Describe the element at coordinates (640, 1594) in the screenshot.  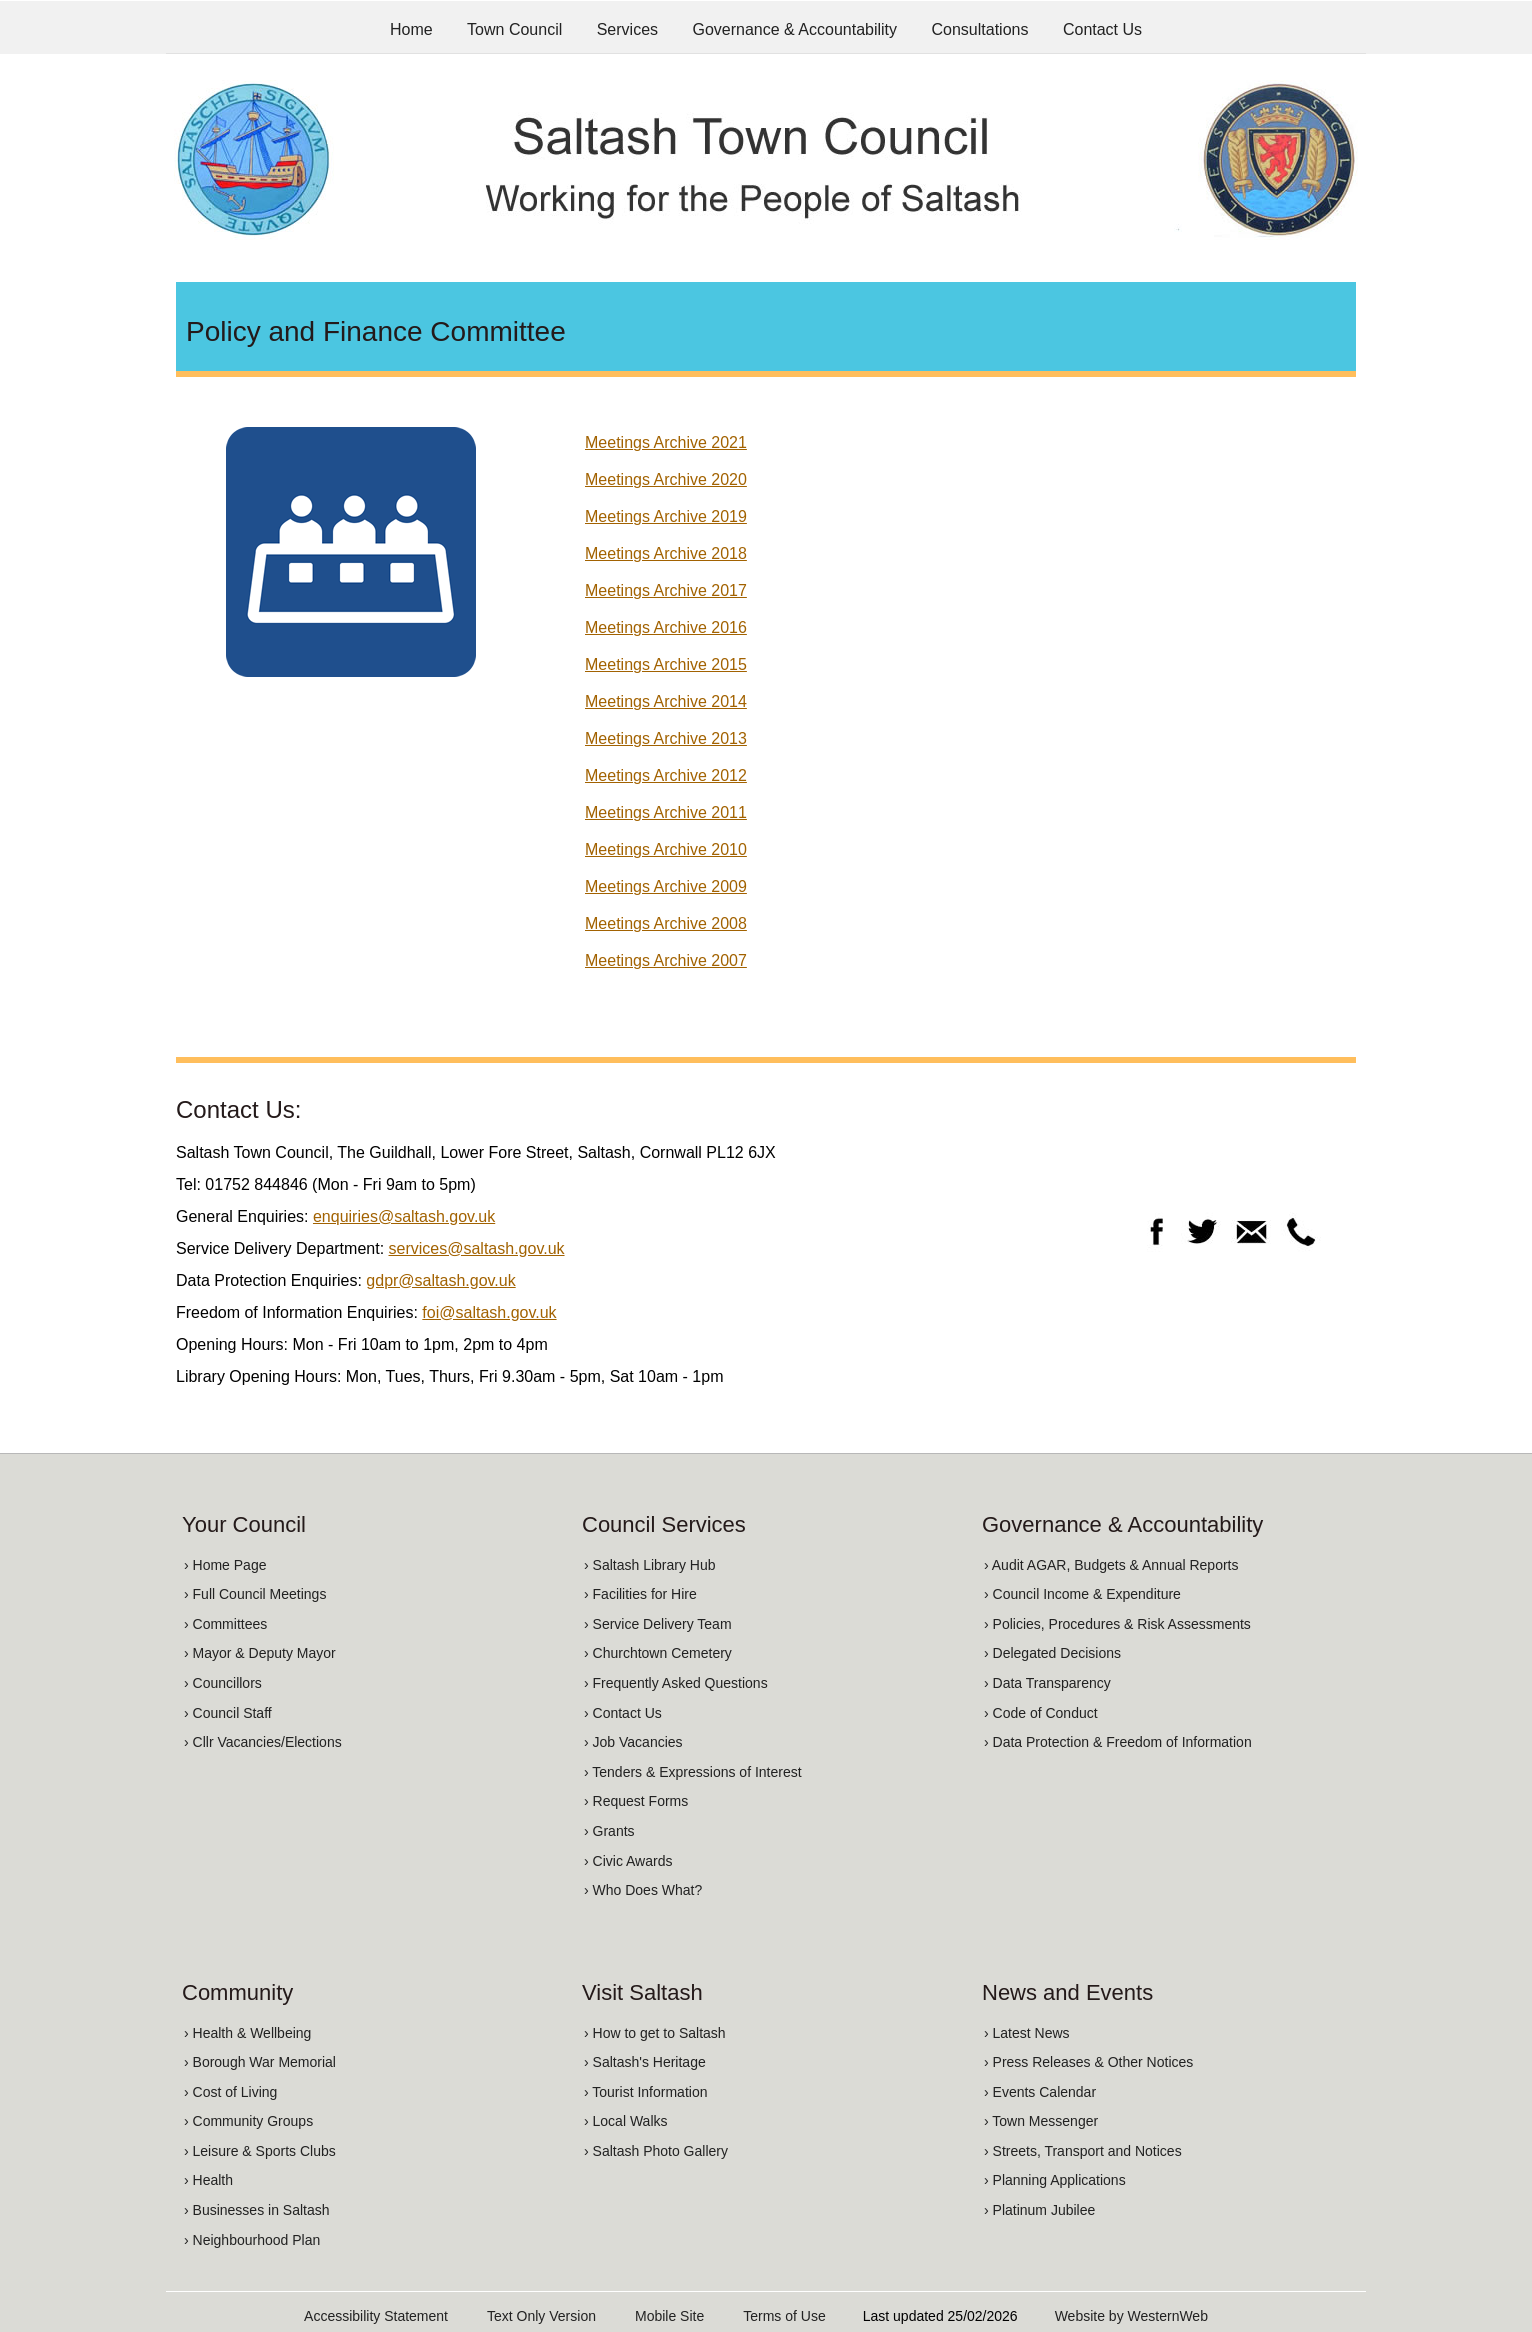
I see `› Facilities for Hire` at that location.